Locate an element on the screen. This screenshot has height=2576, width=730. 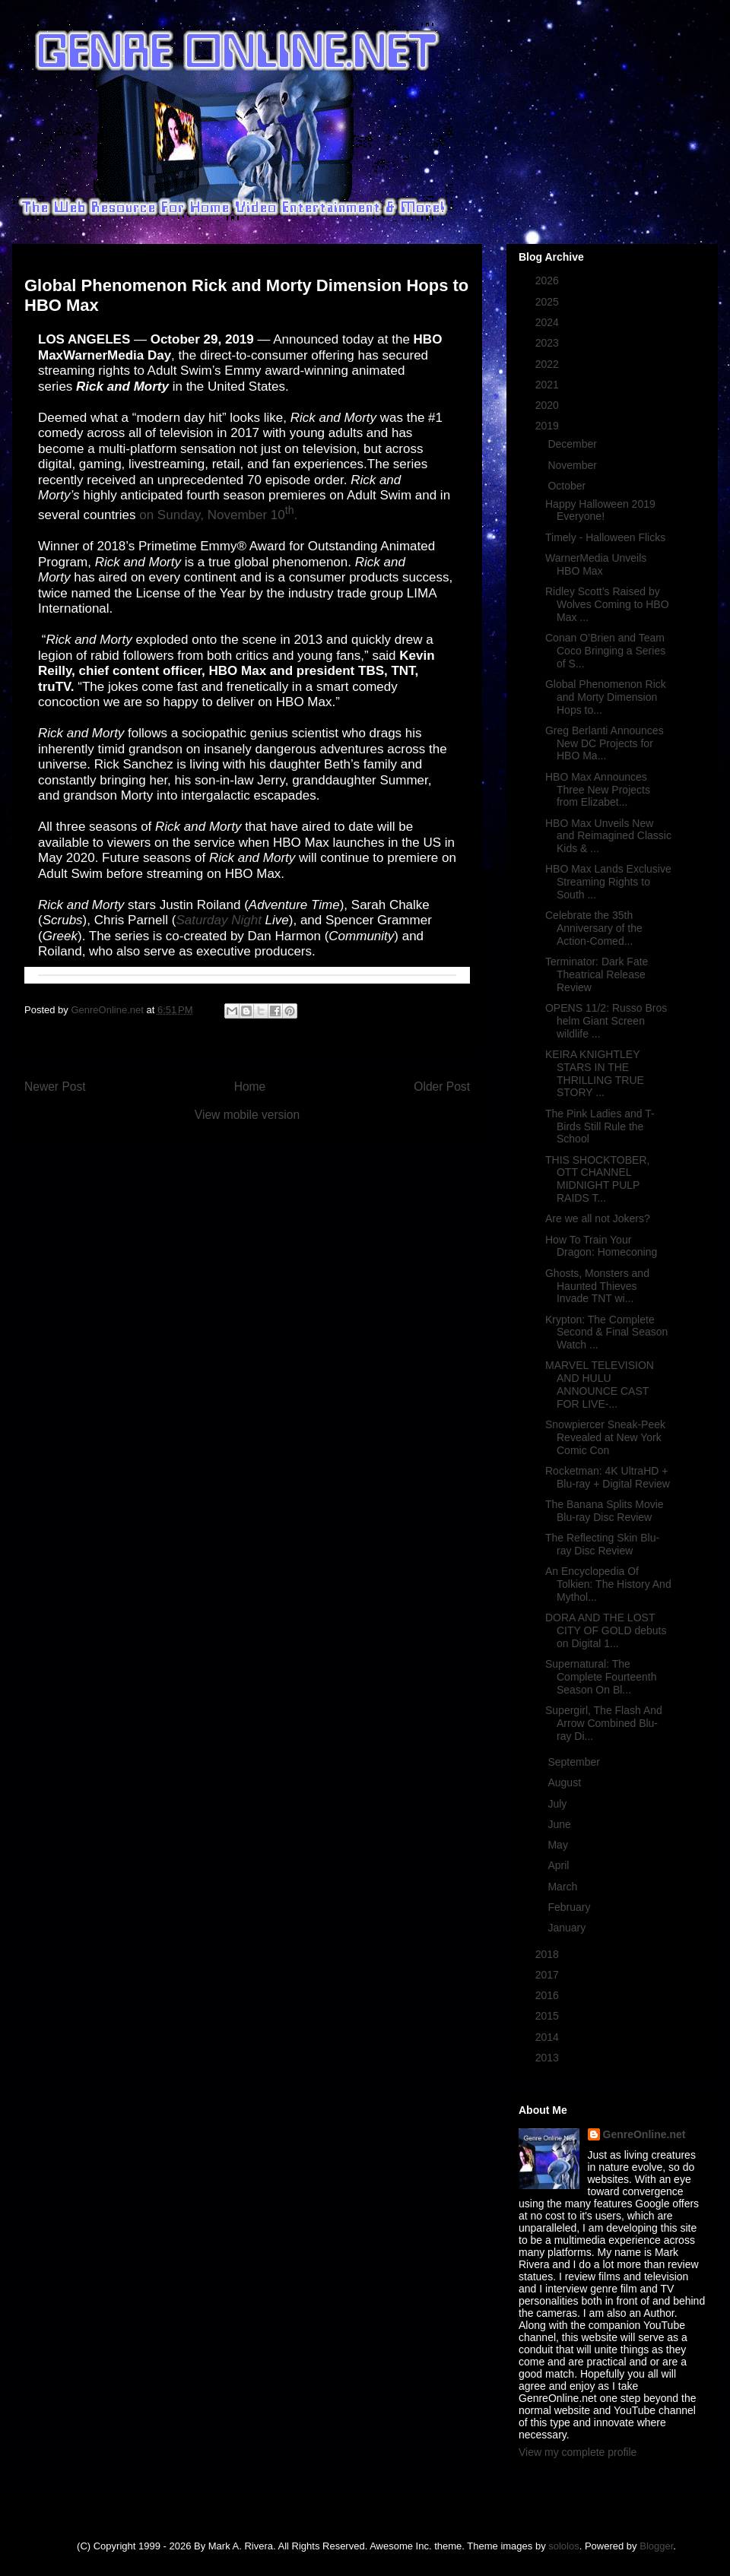
2013 is located at coordinates (548, 2058).